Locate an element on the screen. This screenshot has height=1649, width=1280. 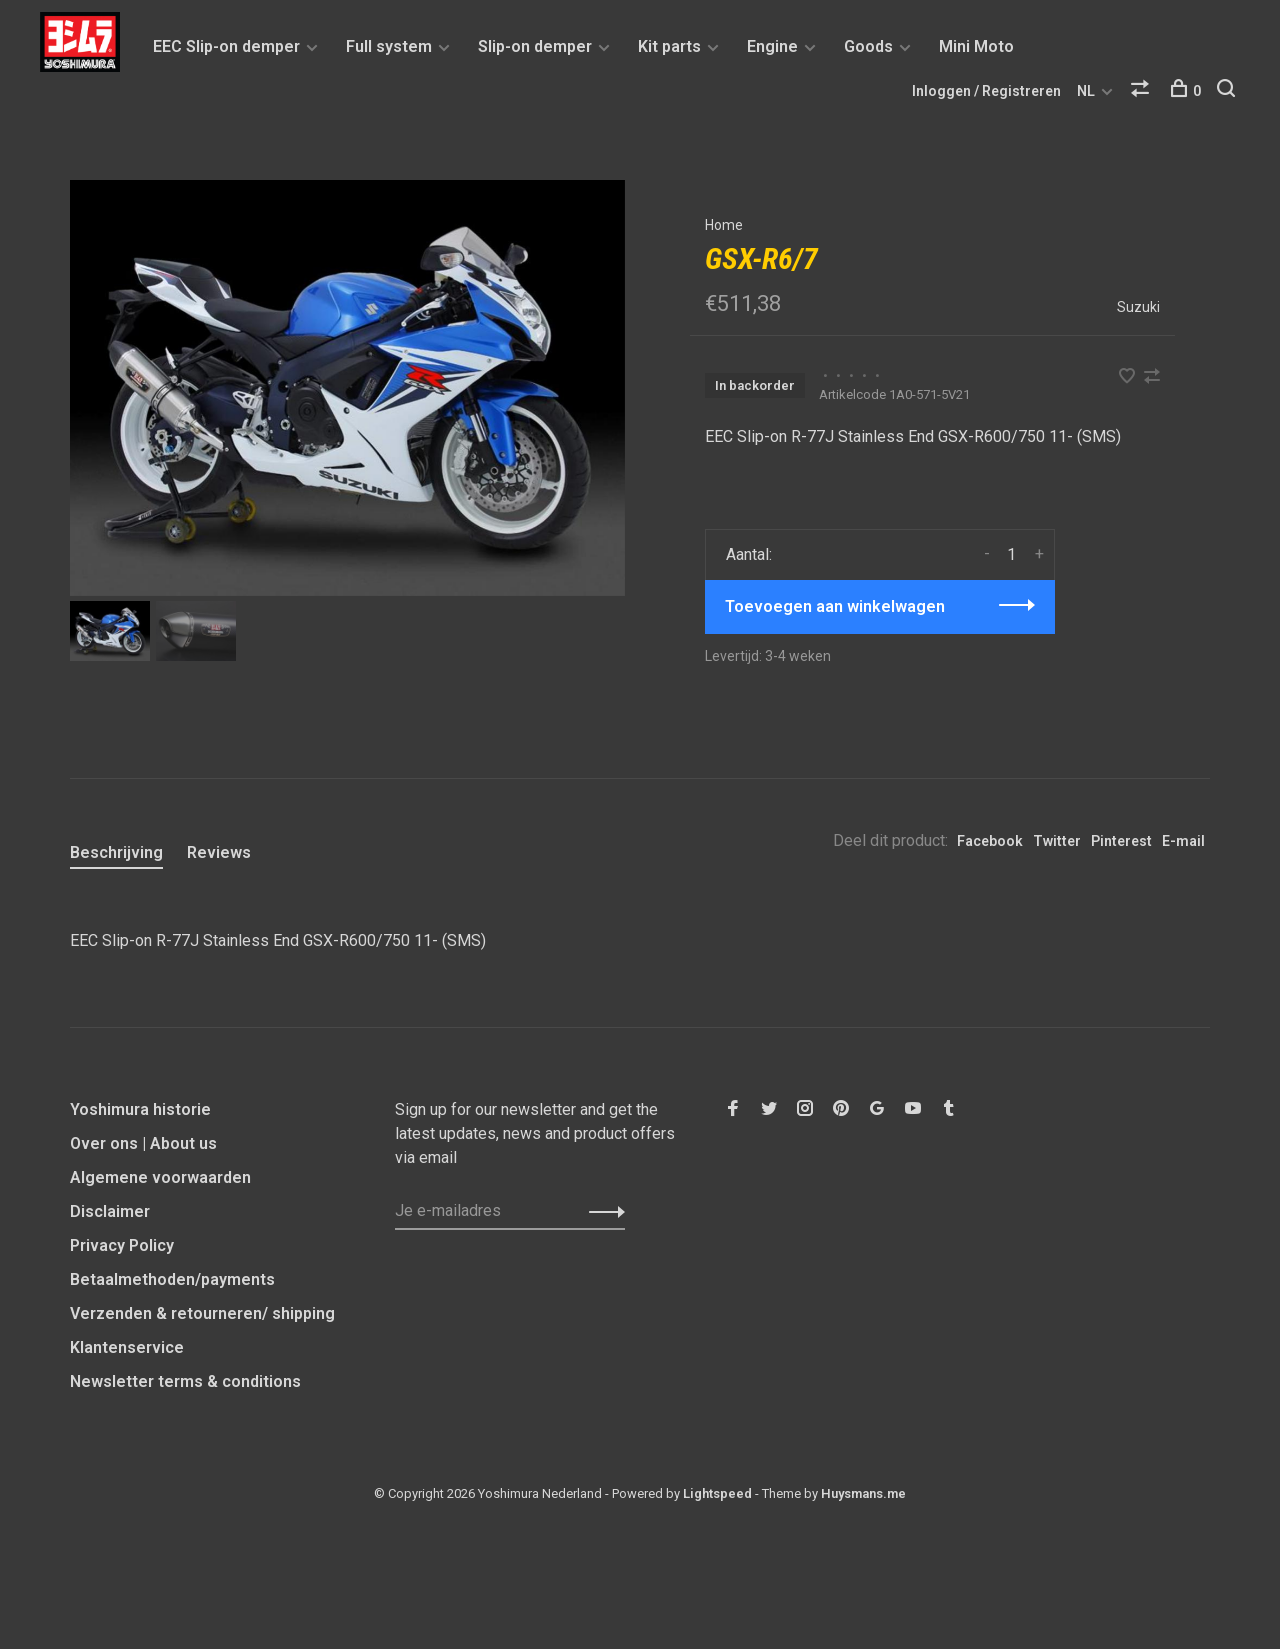
E-mail is located at coordinates (1183, 841).